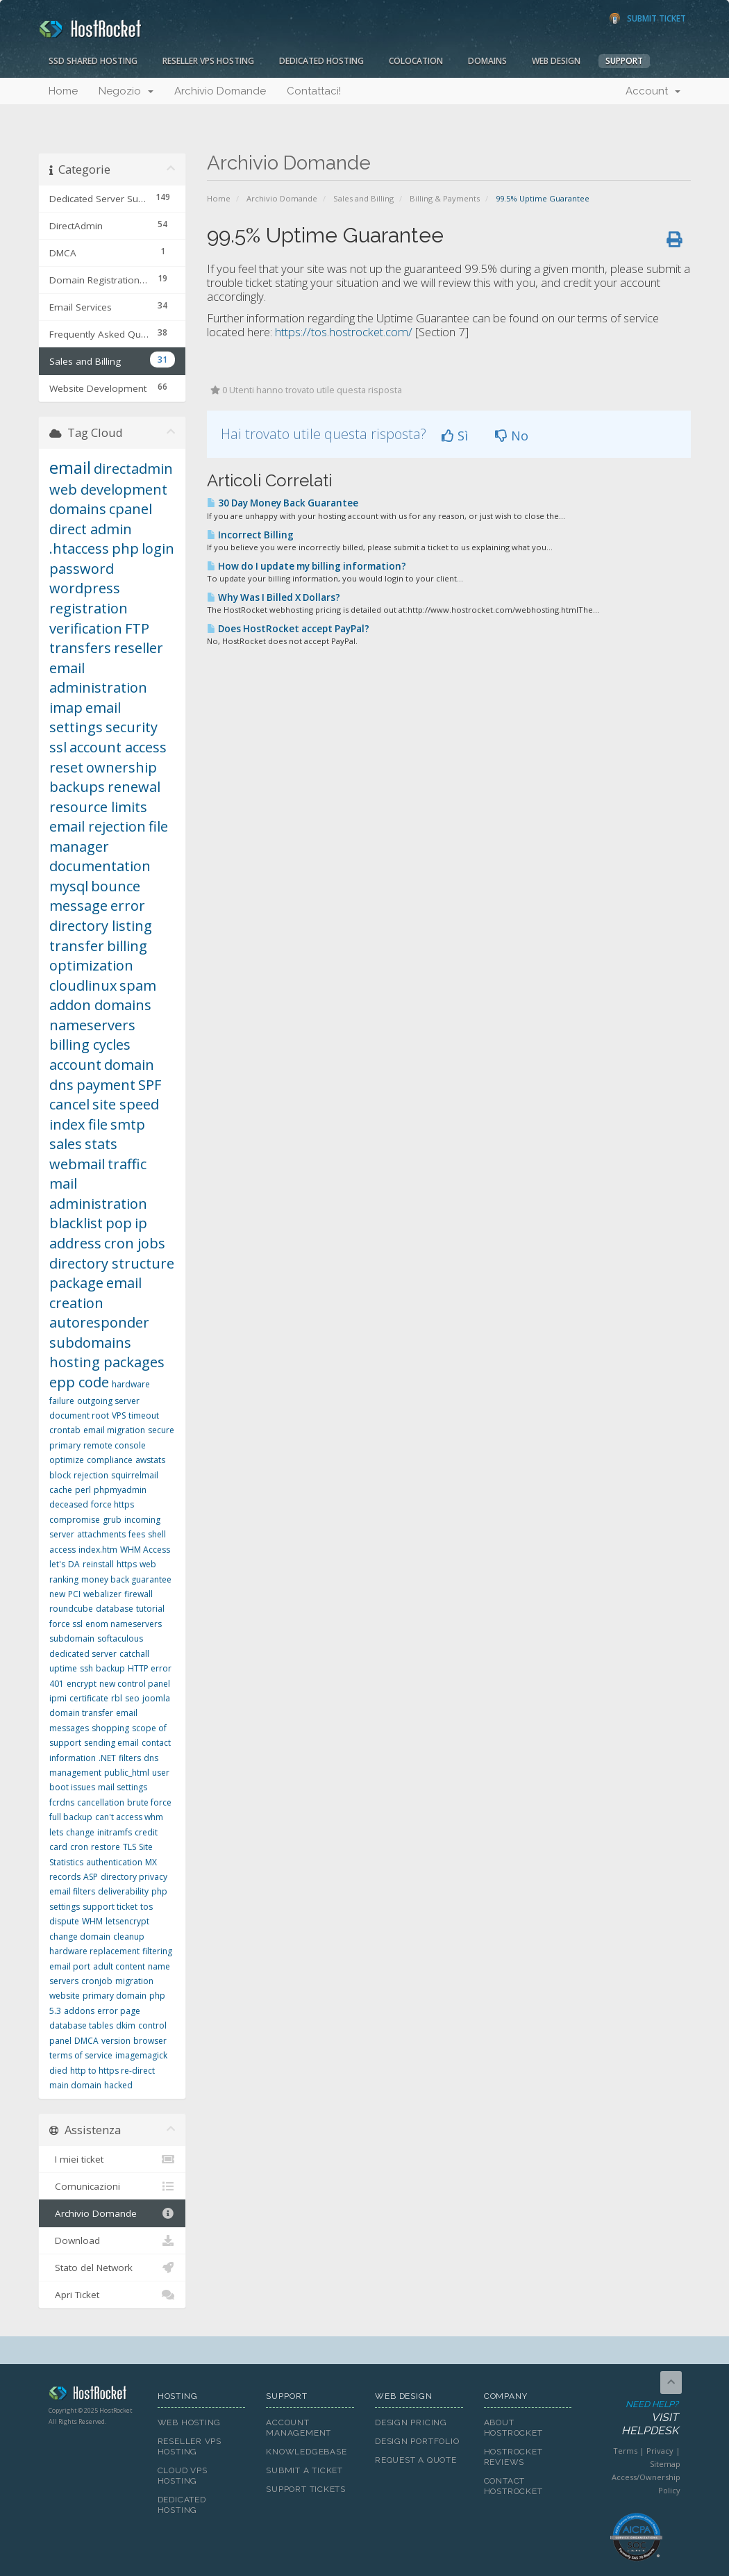 This screenshot has height=2576, width=729. Describe the element at coordinates (71, 1609) in the screenshot. I see `roundcube` at that location.